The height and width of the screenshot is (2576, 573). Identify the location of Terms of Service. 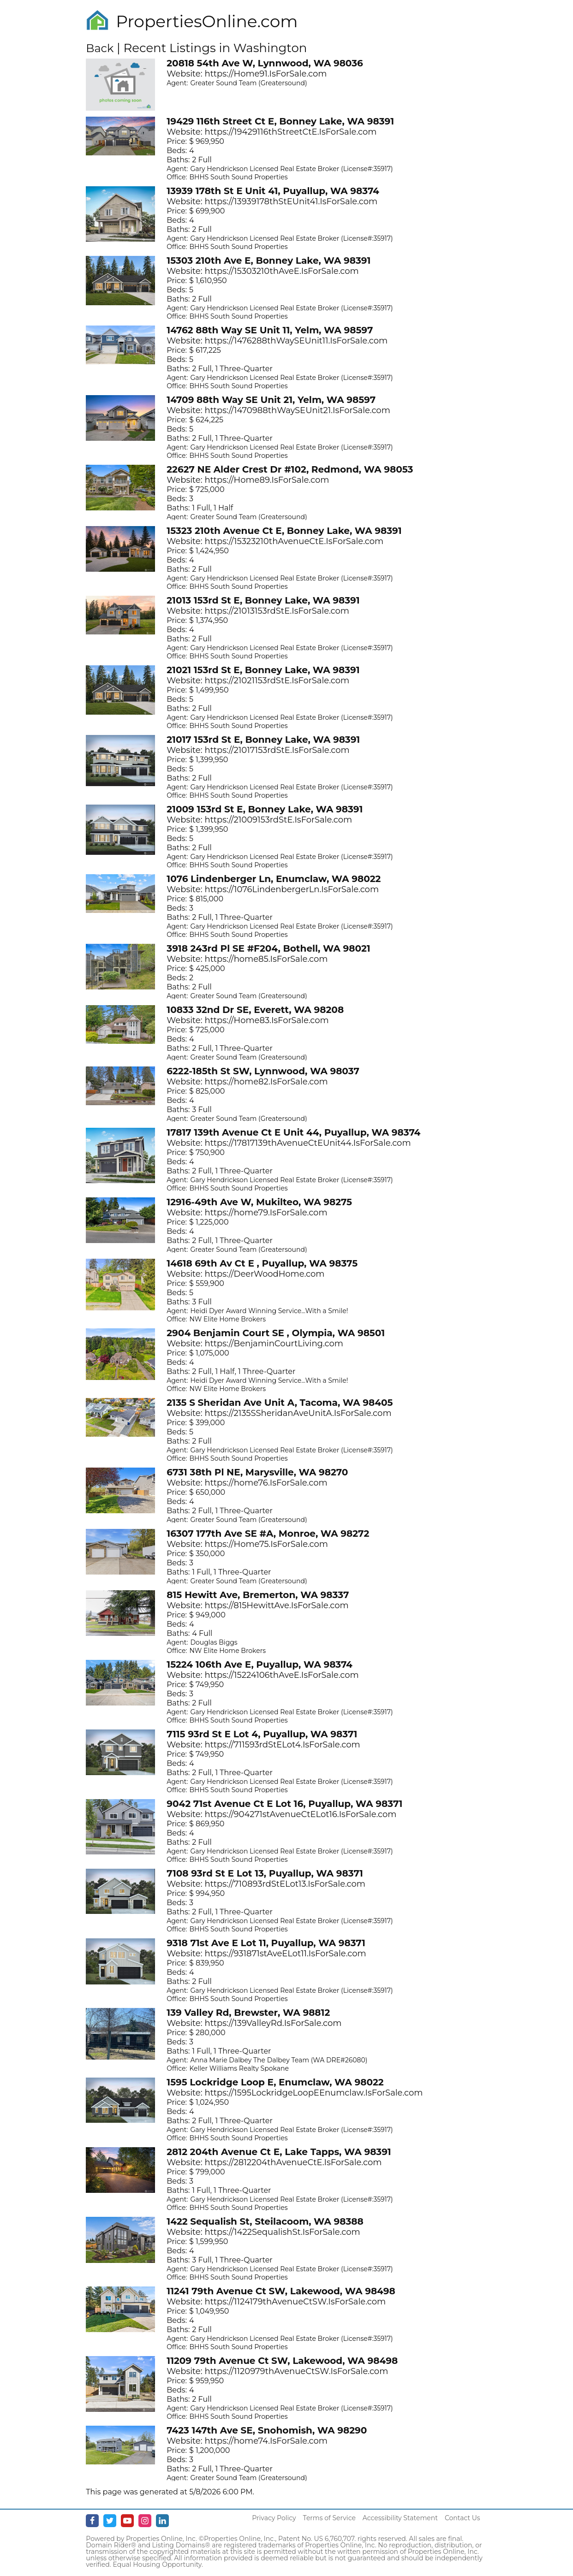
(329, 2518).